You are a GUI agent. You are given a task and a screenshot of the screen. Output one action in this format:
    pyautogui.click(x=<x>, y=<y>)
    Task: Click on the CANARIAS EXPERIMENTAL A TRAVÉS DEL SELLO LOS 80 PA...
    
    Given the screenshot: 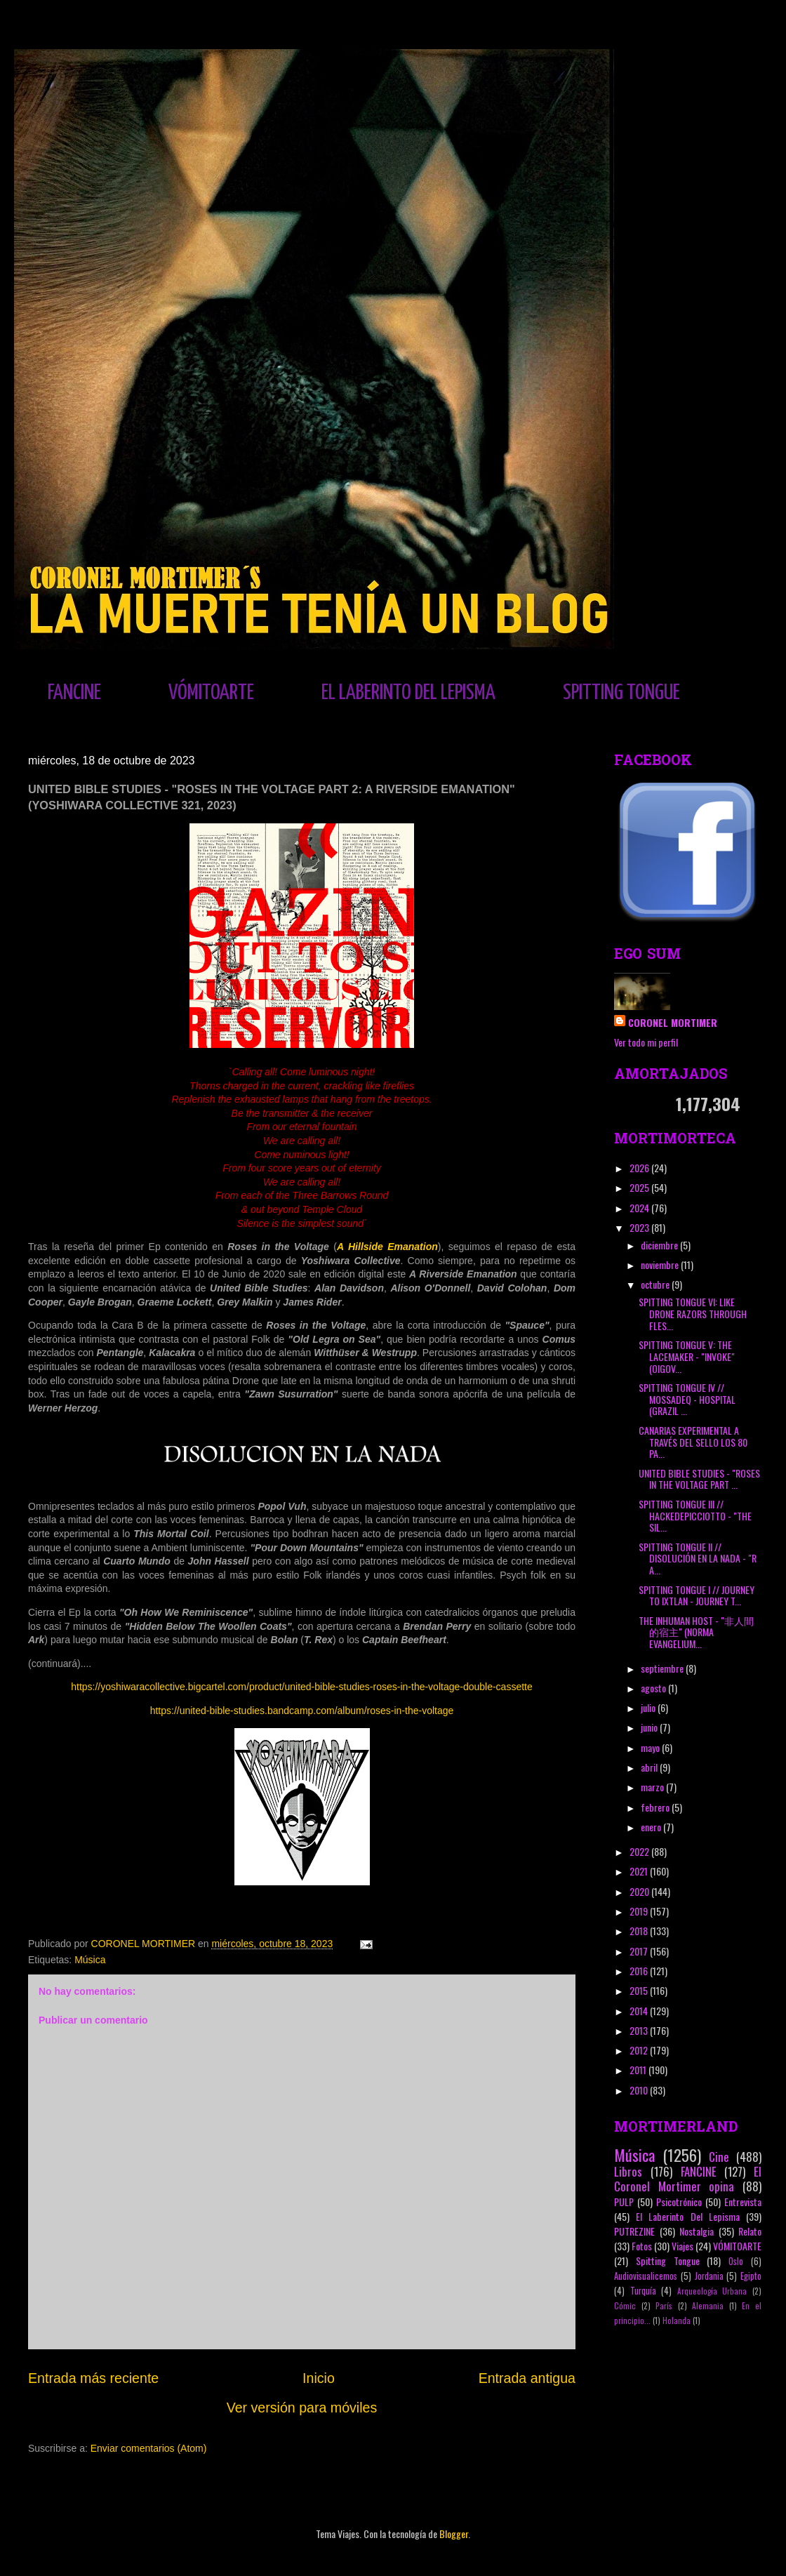 What is the action you would take?
    pyautogui.click(x=693, y=1442)
    